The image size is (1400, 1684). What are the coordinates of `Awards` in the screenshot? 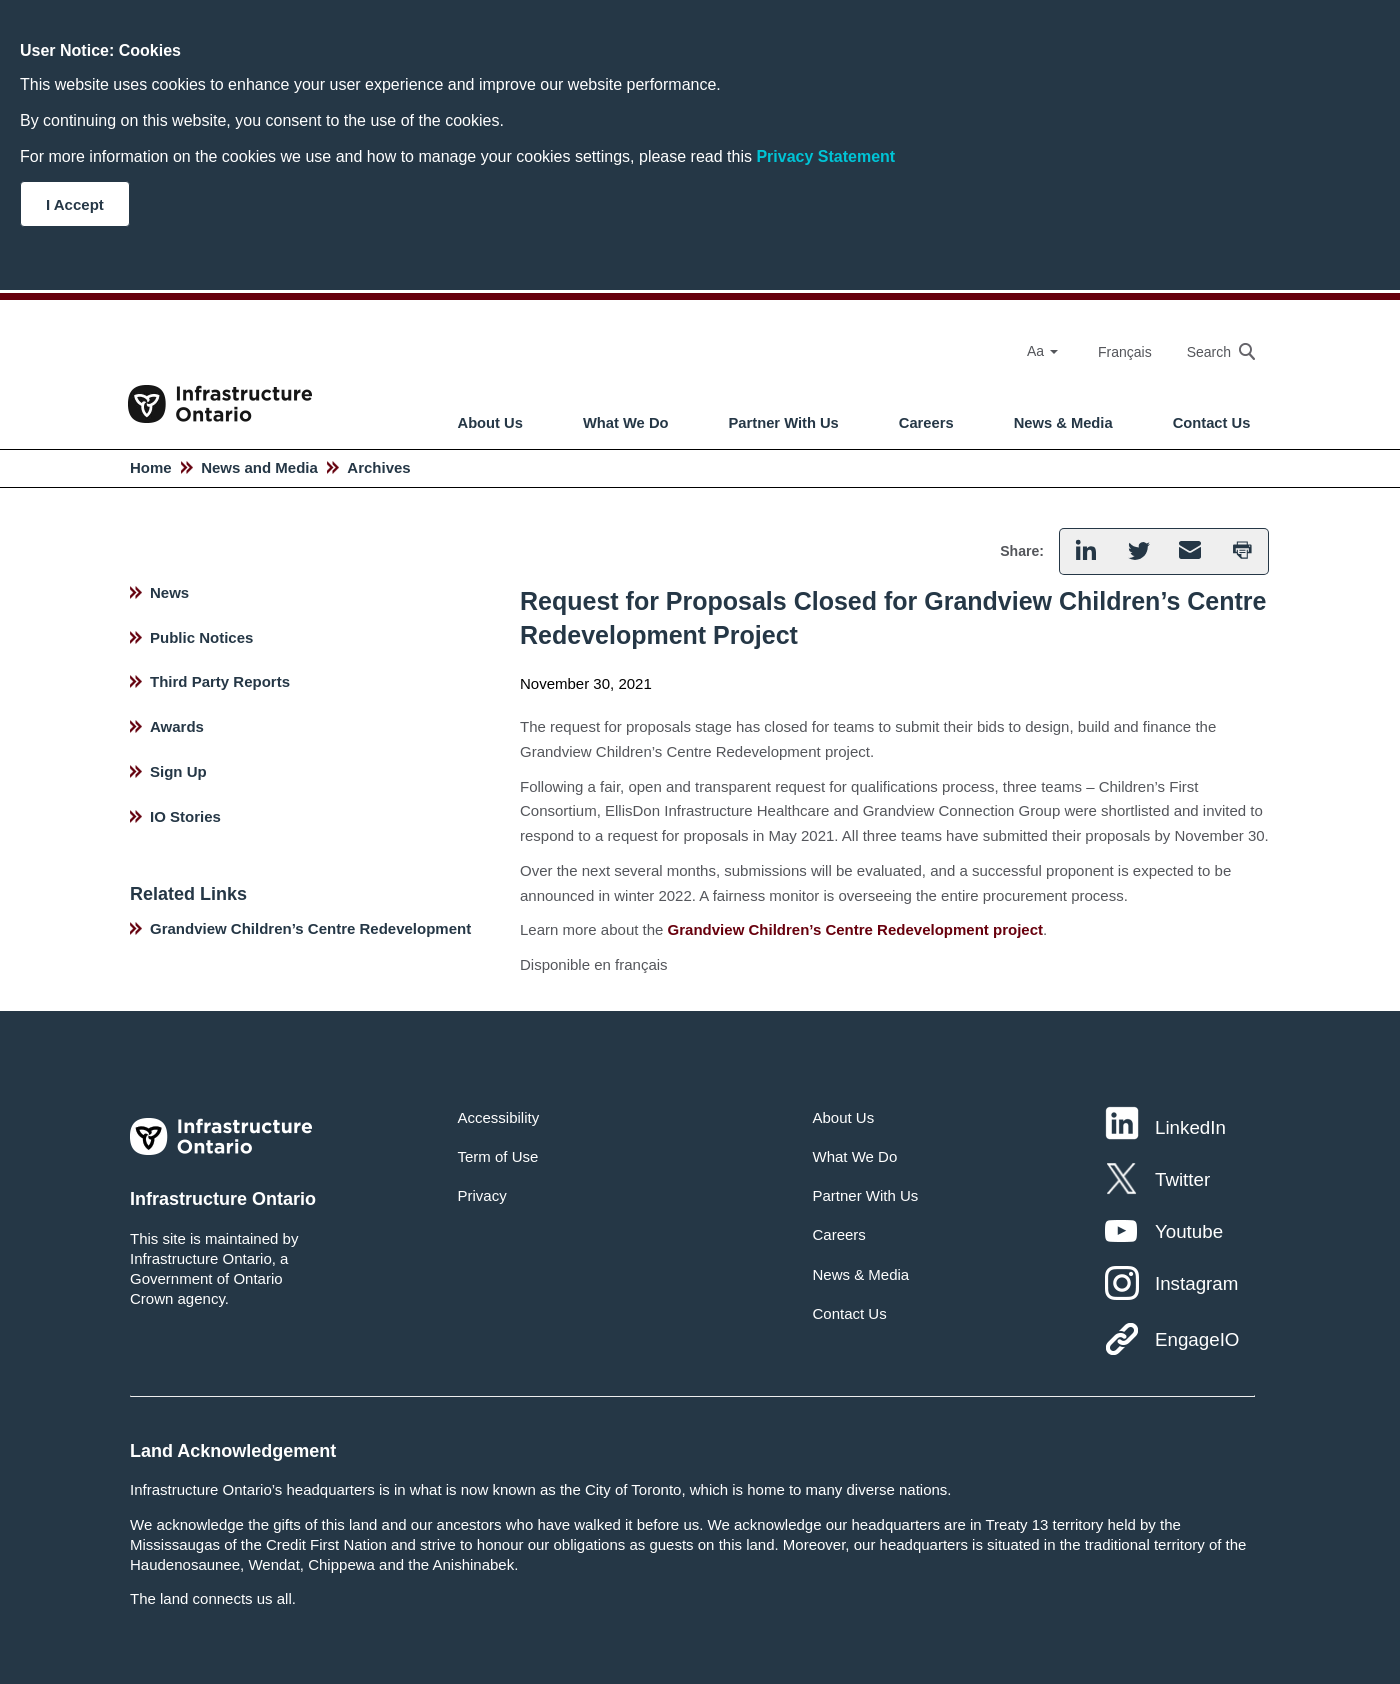 It's located at (177, 726).